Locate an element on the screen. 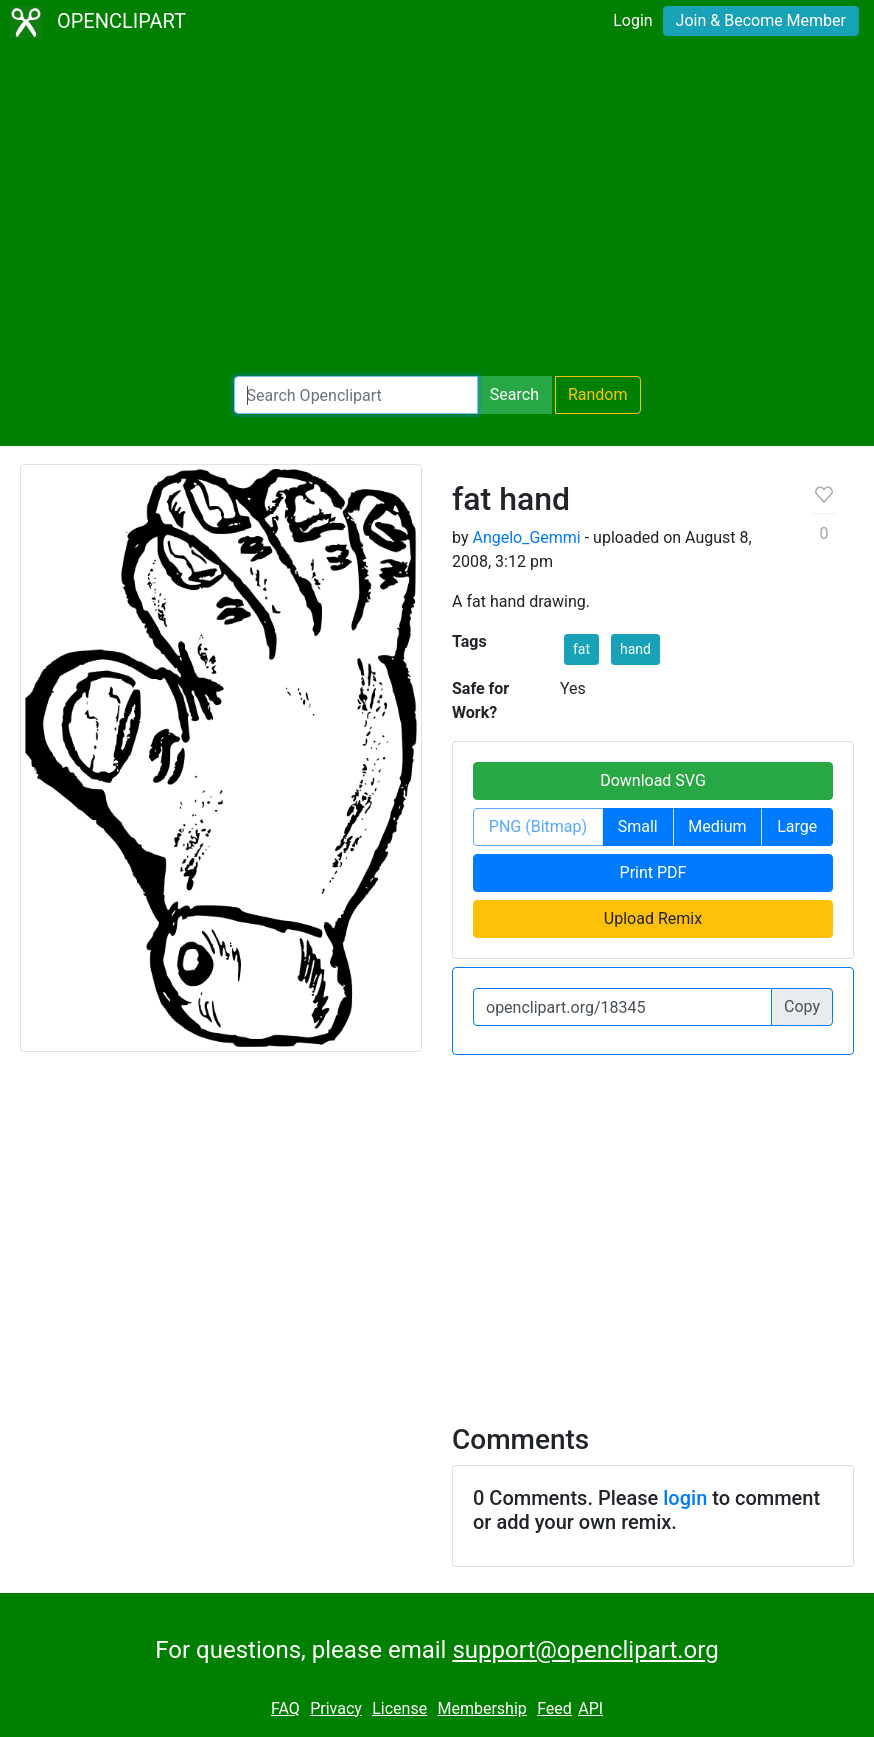  FAQ is located at coordinates (285, 1708).